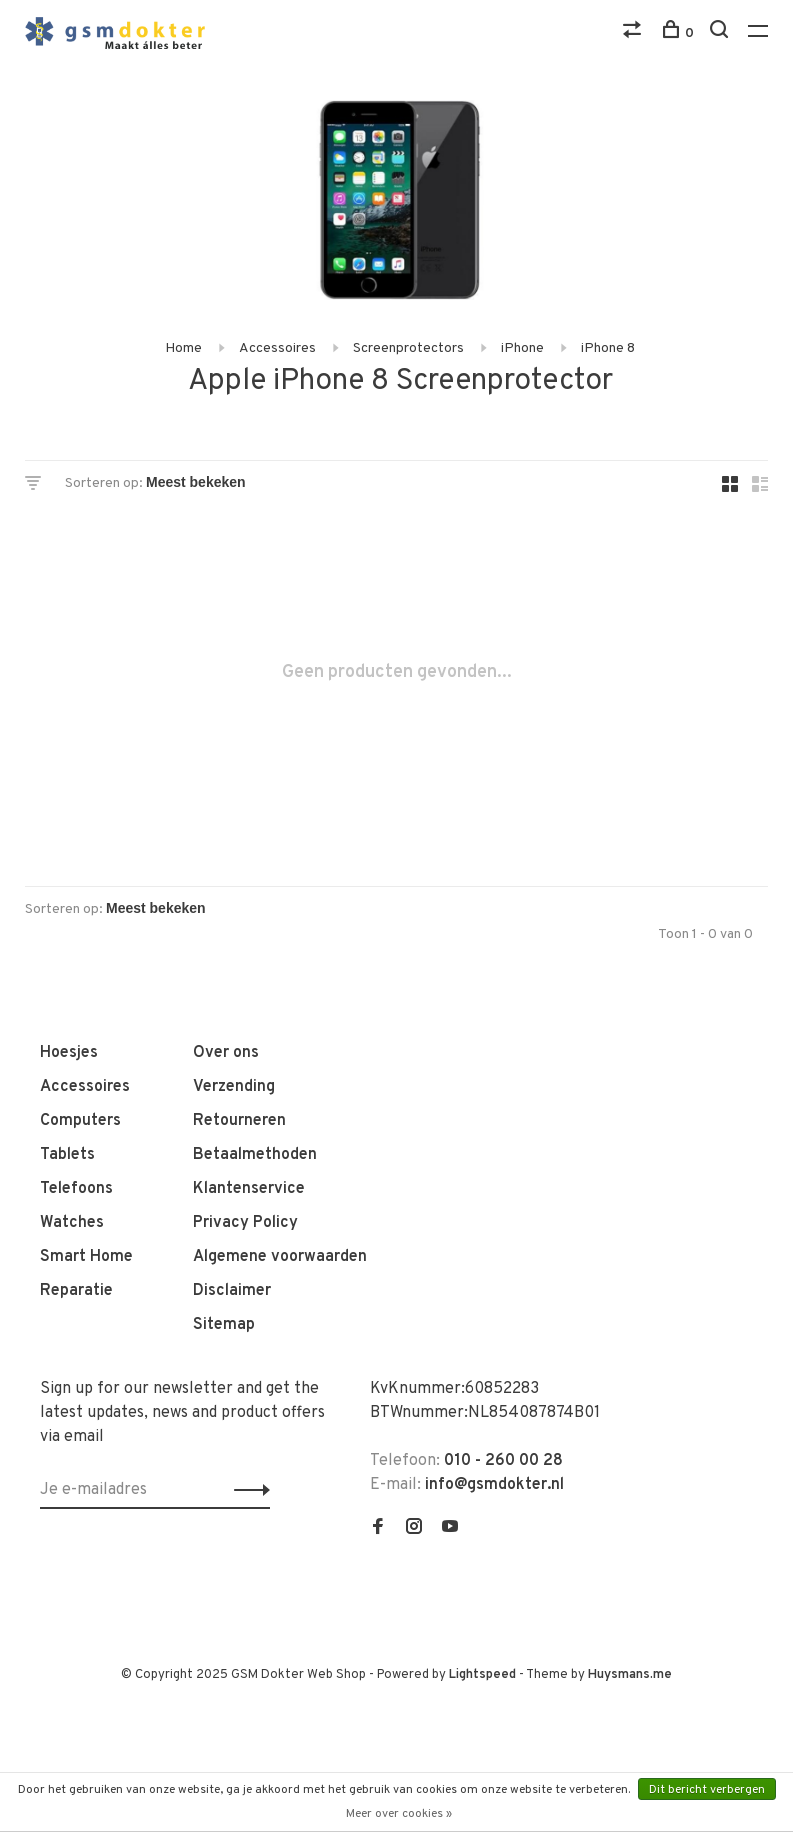 The width and height of the screenshot is (793, 1832). Describe the element at coordinates (224, 1325) in the screenshot. I see `Sitemap` at that location.